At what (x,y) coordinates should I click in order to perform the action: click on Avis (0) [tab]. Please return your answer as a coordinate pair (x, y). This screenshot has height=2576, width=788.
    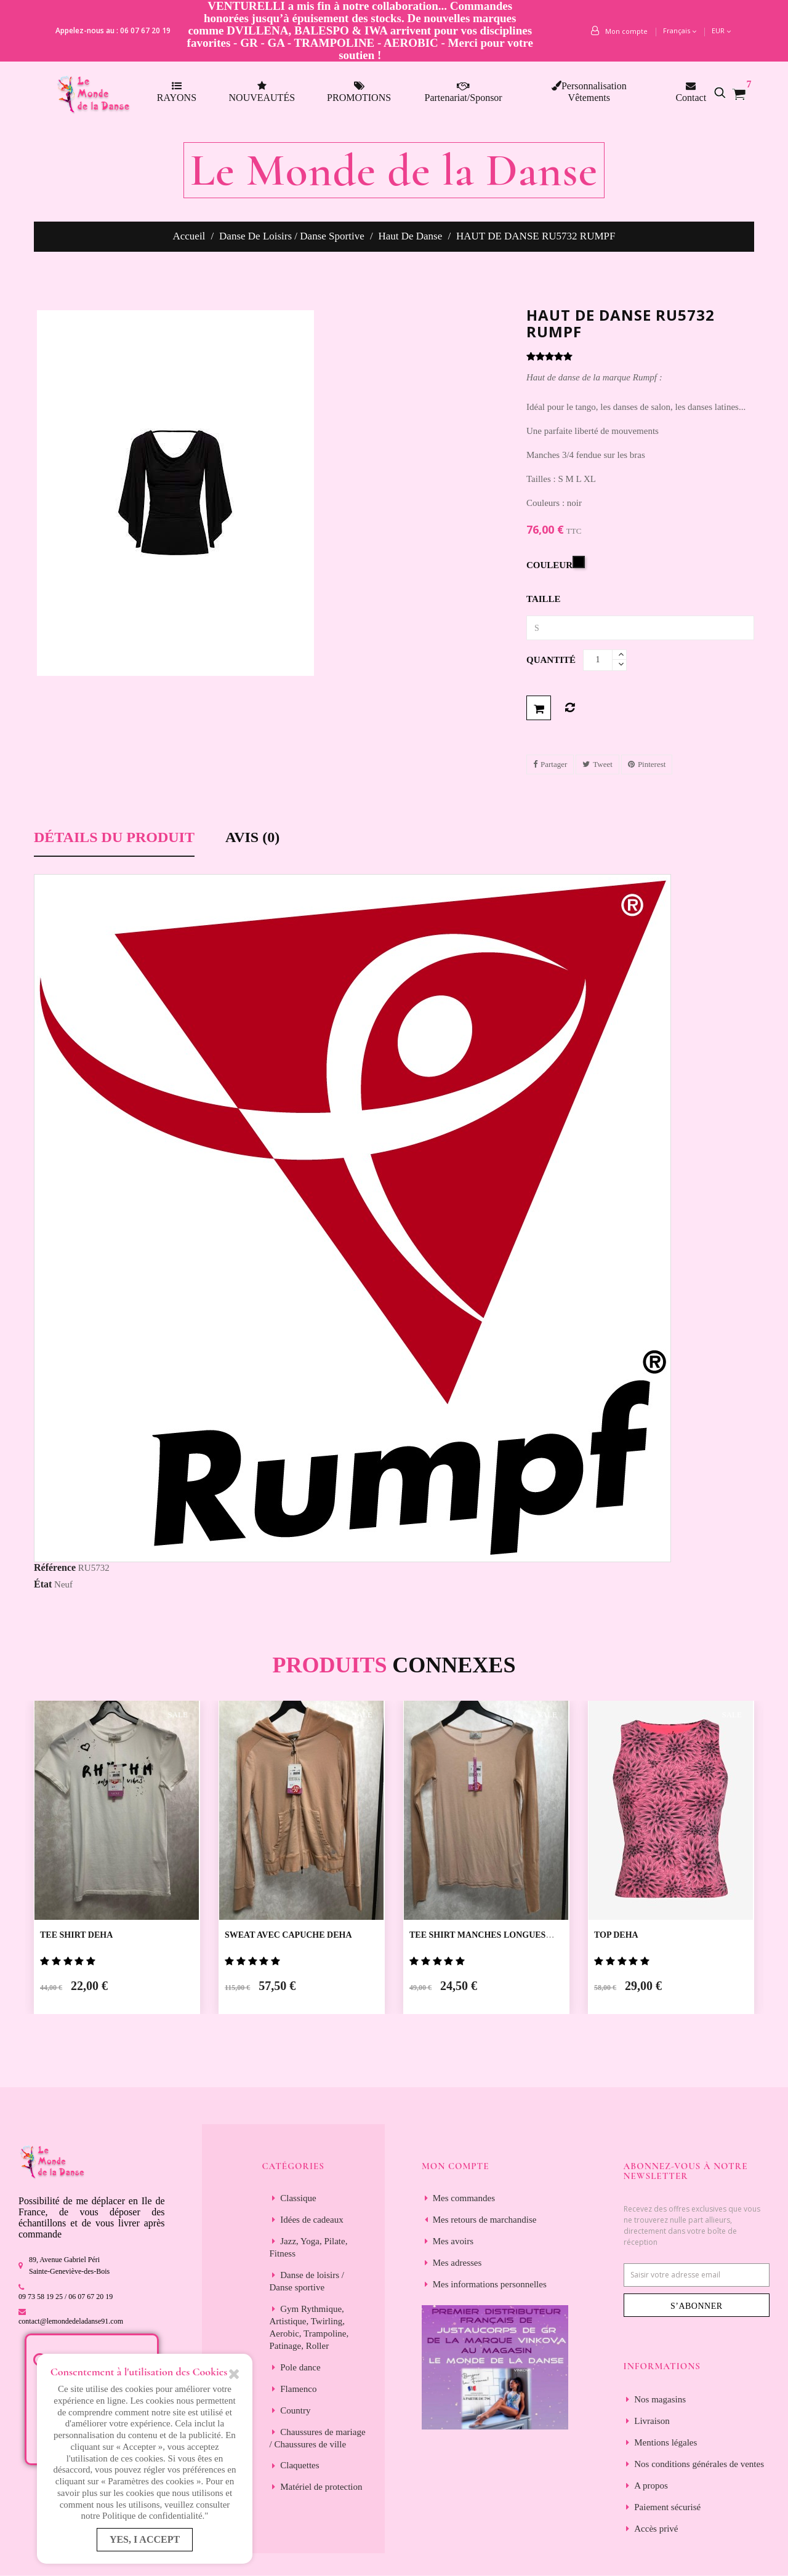
    Looking at the image, I should click on (252, 837).